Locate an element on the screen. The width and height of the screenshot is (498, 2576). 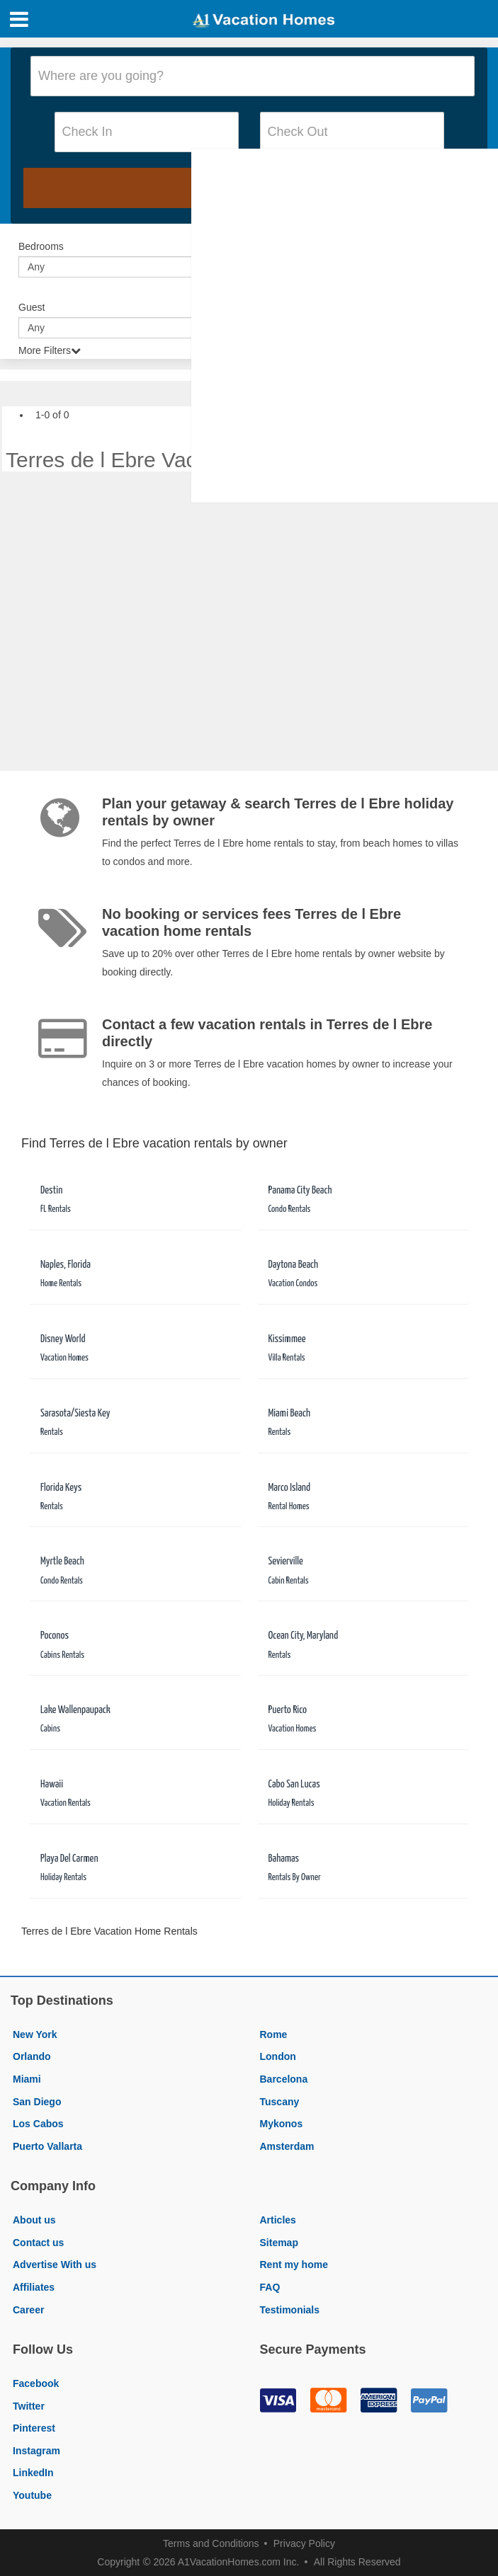
Contact us is located at coordinates (38, 2242).